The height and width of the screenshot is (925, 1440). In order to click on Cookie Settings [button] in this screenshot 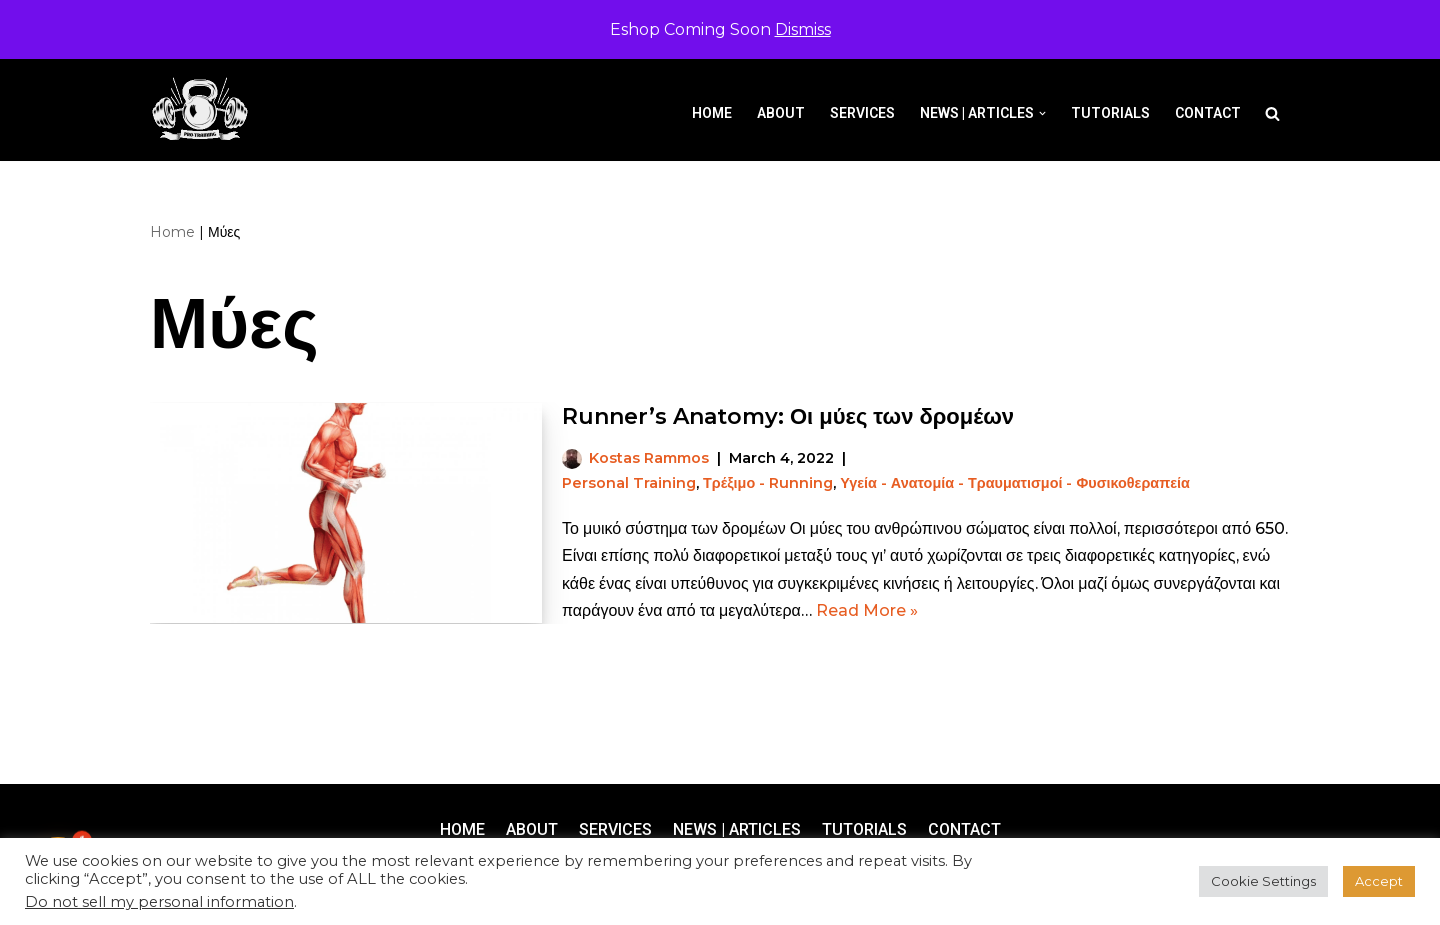, I will do `click(1263, 881)`.